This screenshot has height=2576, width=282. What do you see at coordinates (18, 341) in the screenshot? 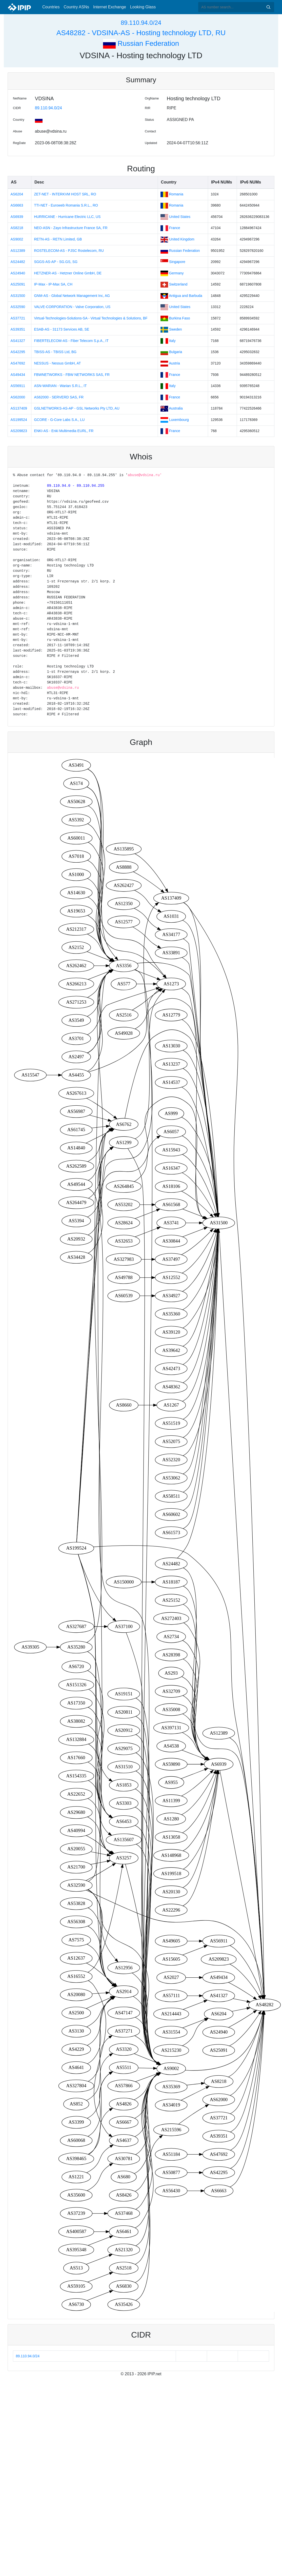
I see `AS41327` at bounding box center [18, 341].